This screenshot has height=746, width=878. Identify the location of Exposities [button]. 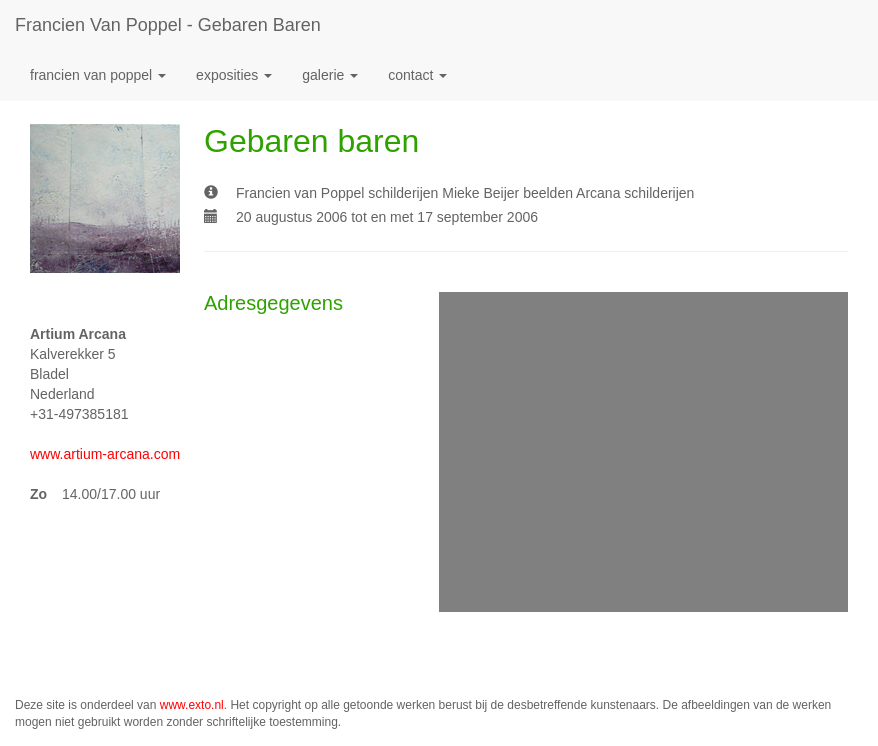
(234, 75).